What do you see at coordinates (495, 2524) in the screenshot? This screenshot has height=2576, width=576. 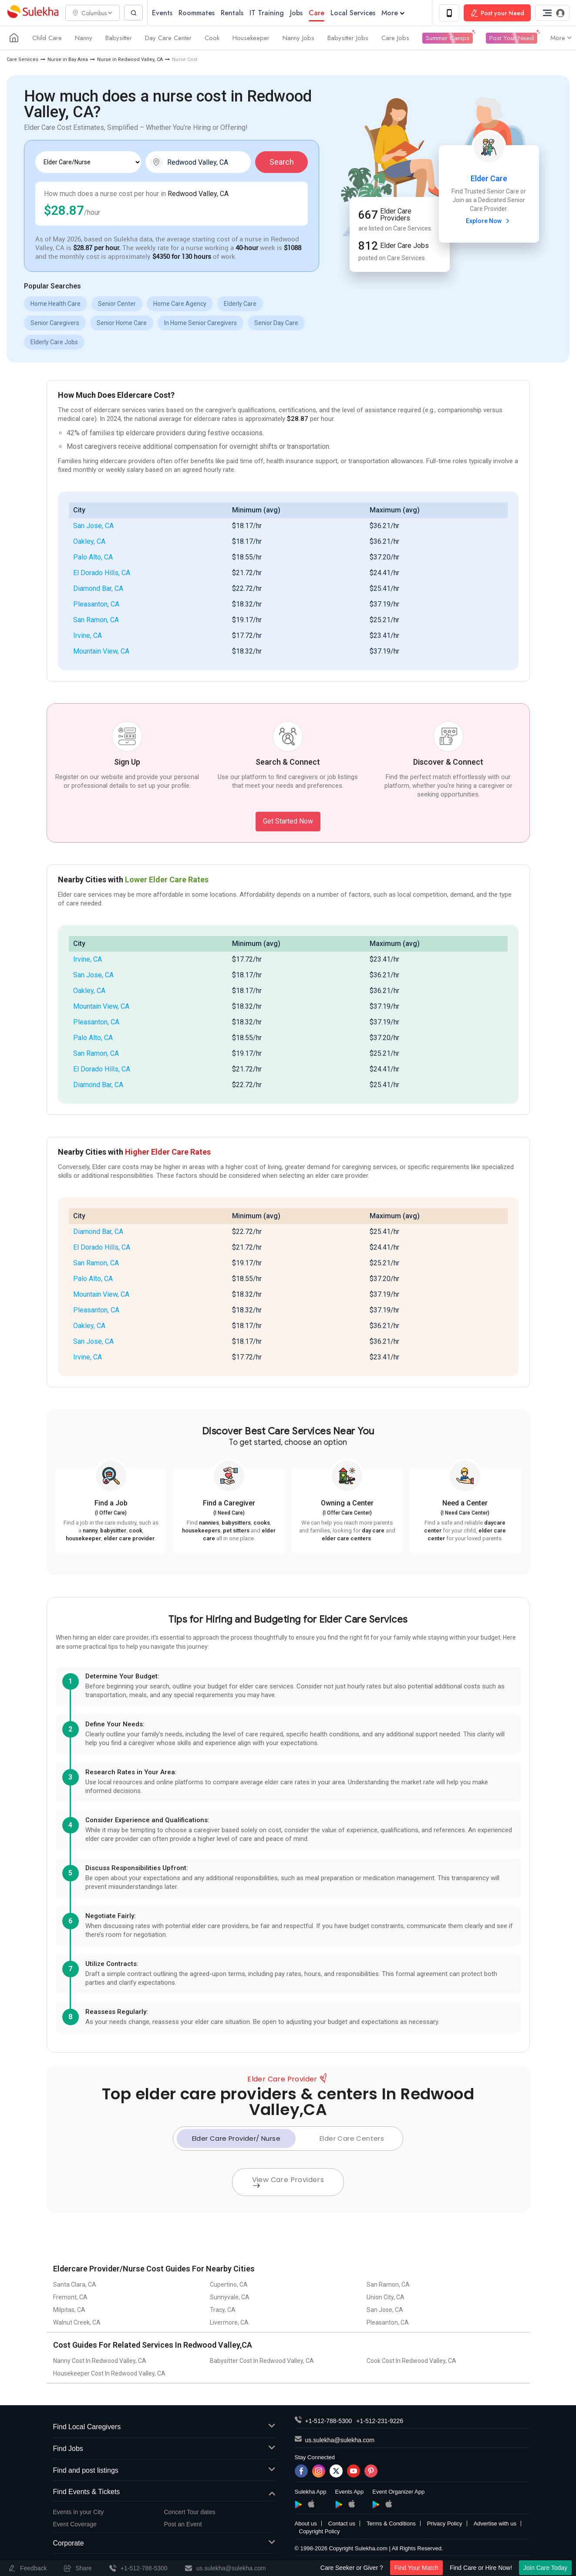 I see `Advertise with us` at bounding box center [495, 2524].